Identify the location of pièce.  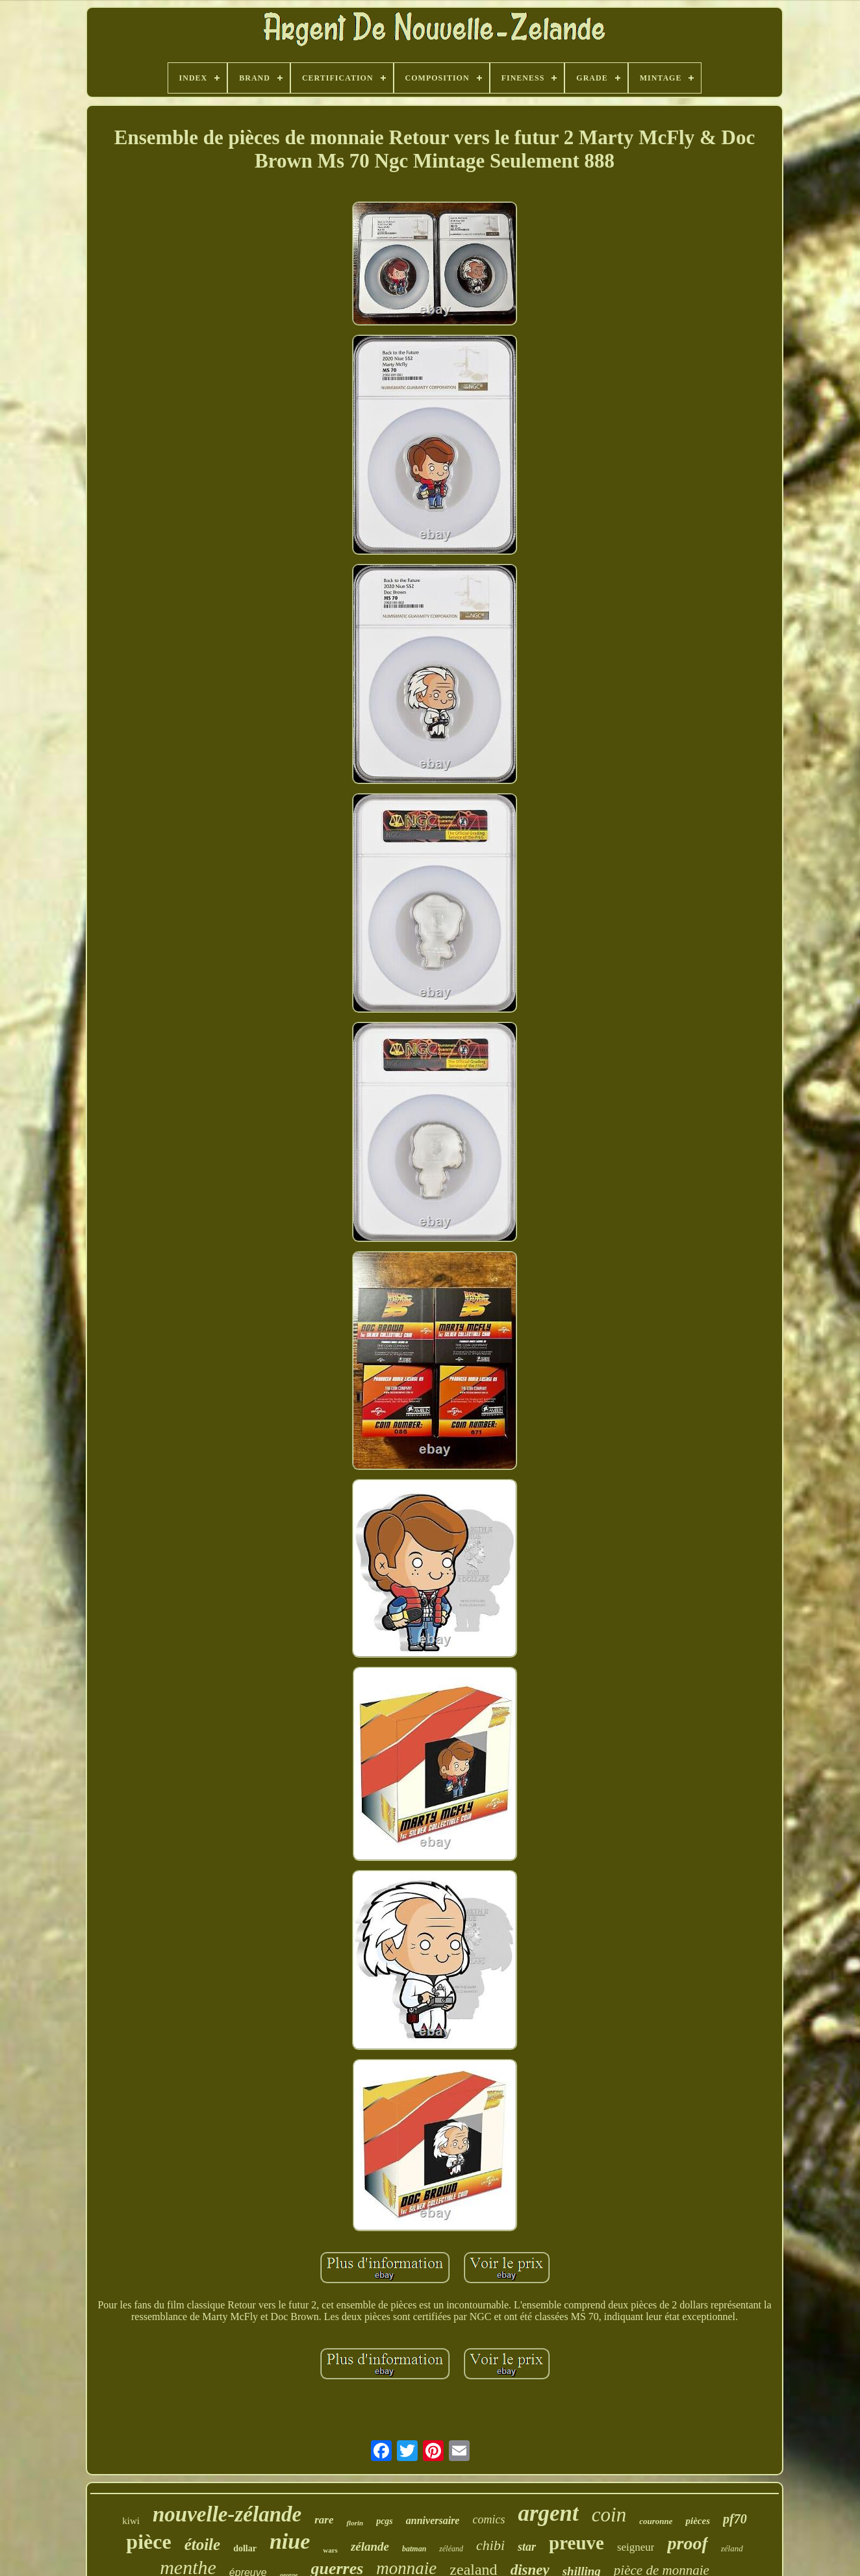
(148, 2541).